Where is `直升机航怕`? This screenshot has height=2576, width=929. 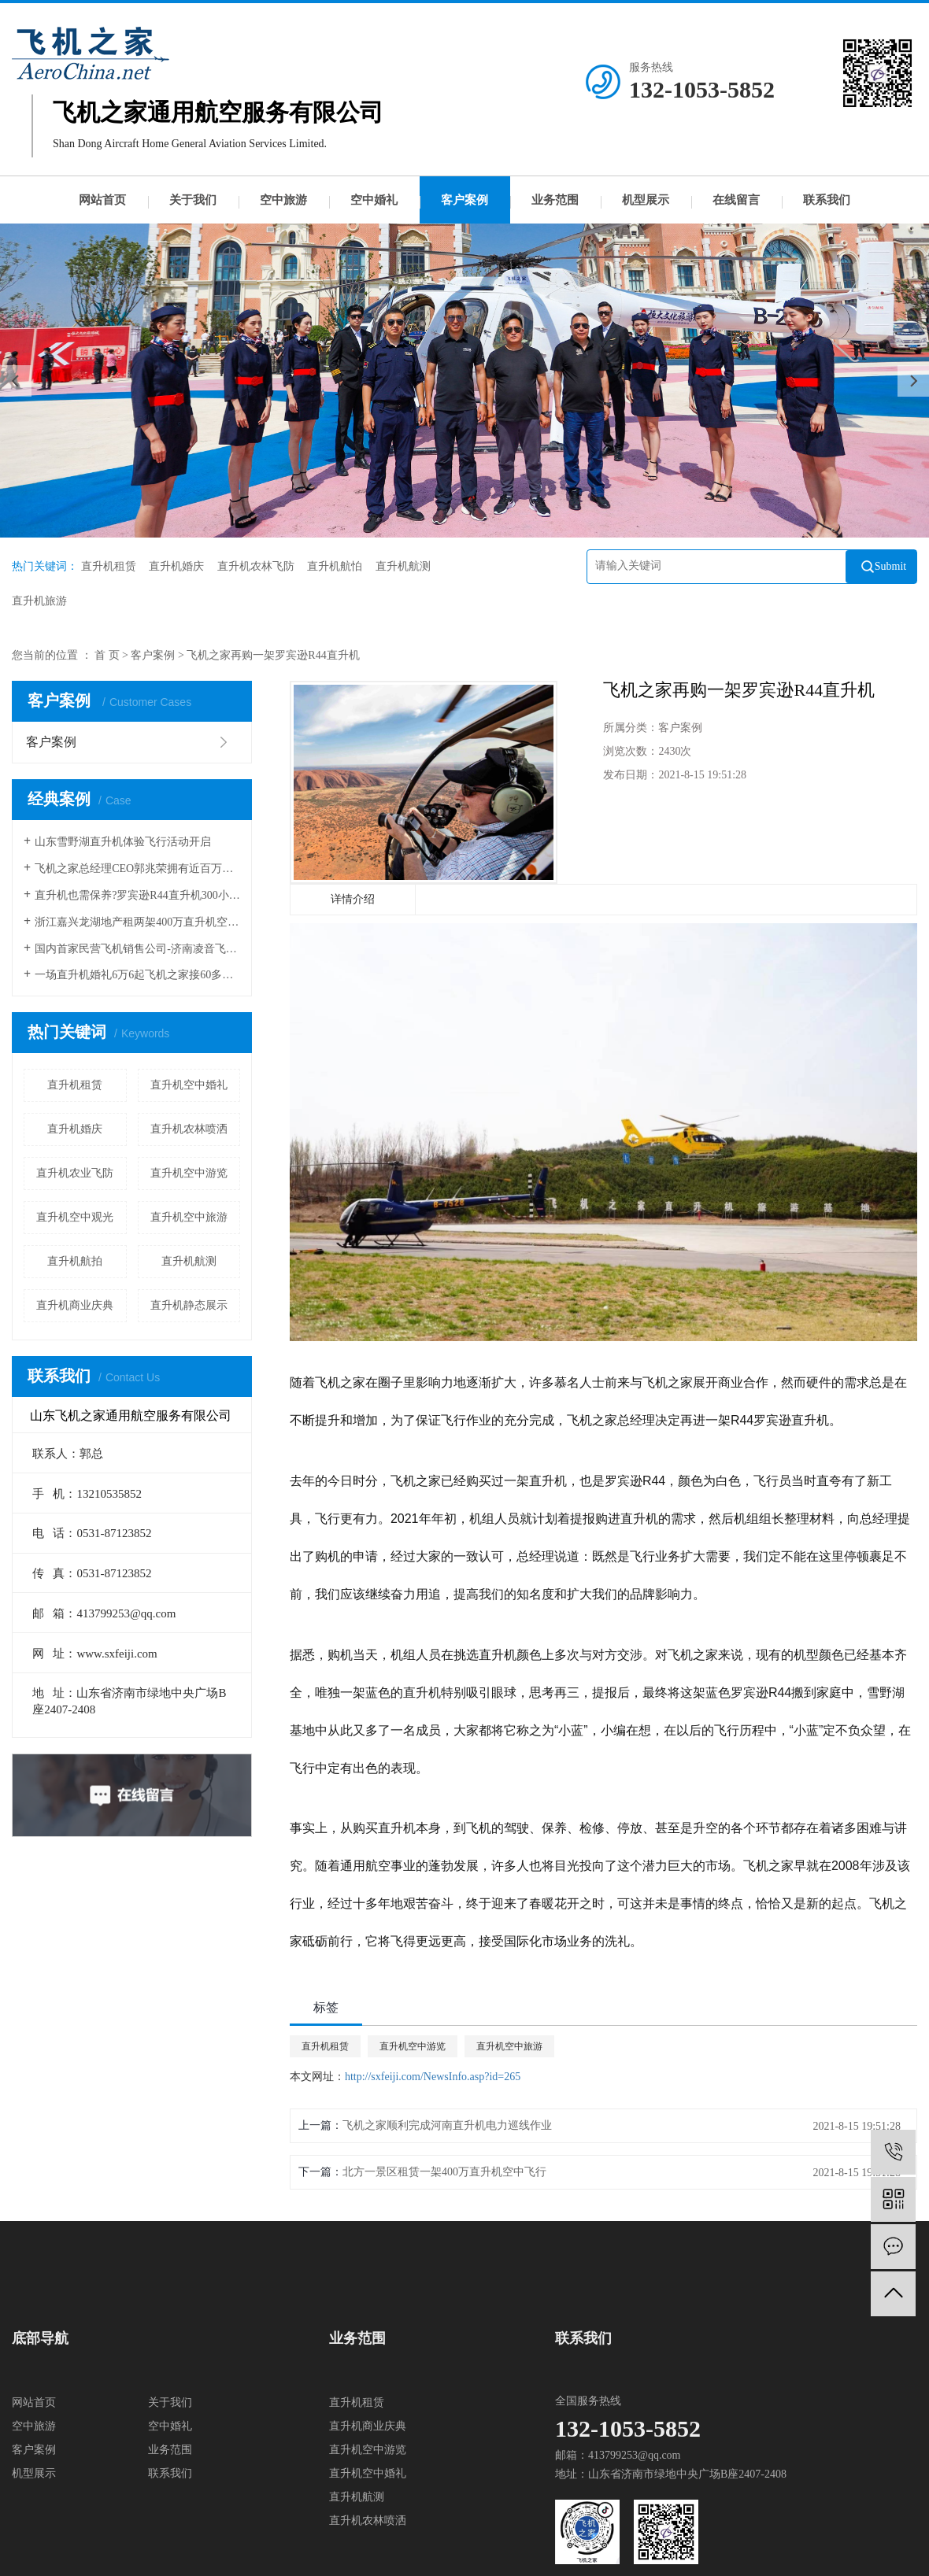
直升机航怕 is located at coordinates (334, 566).